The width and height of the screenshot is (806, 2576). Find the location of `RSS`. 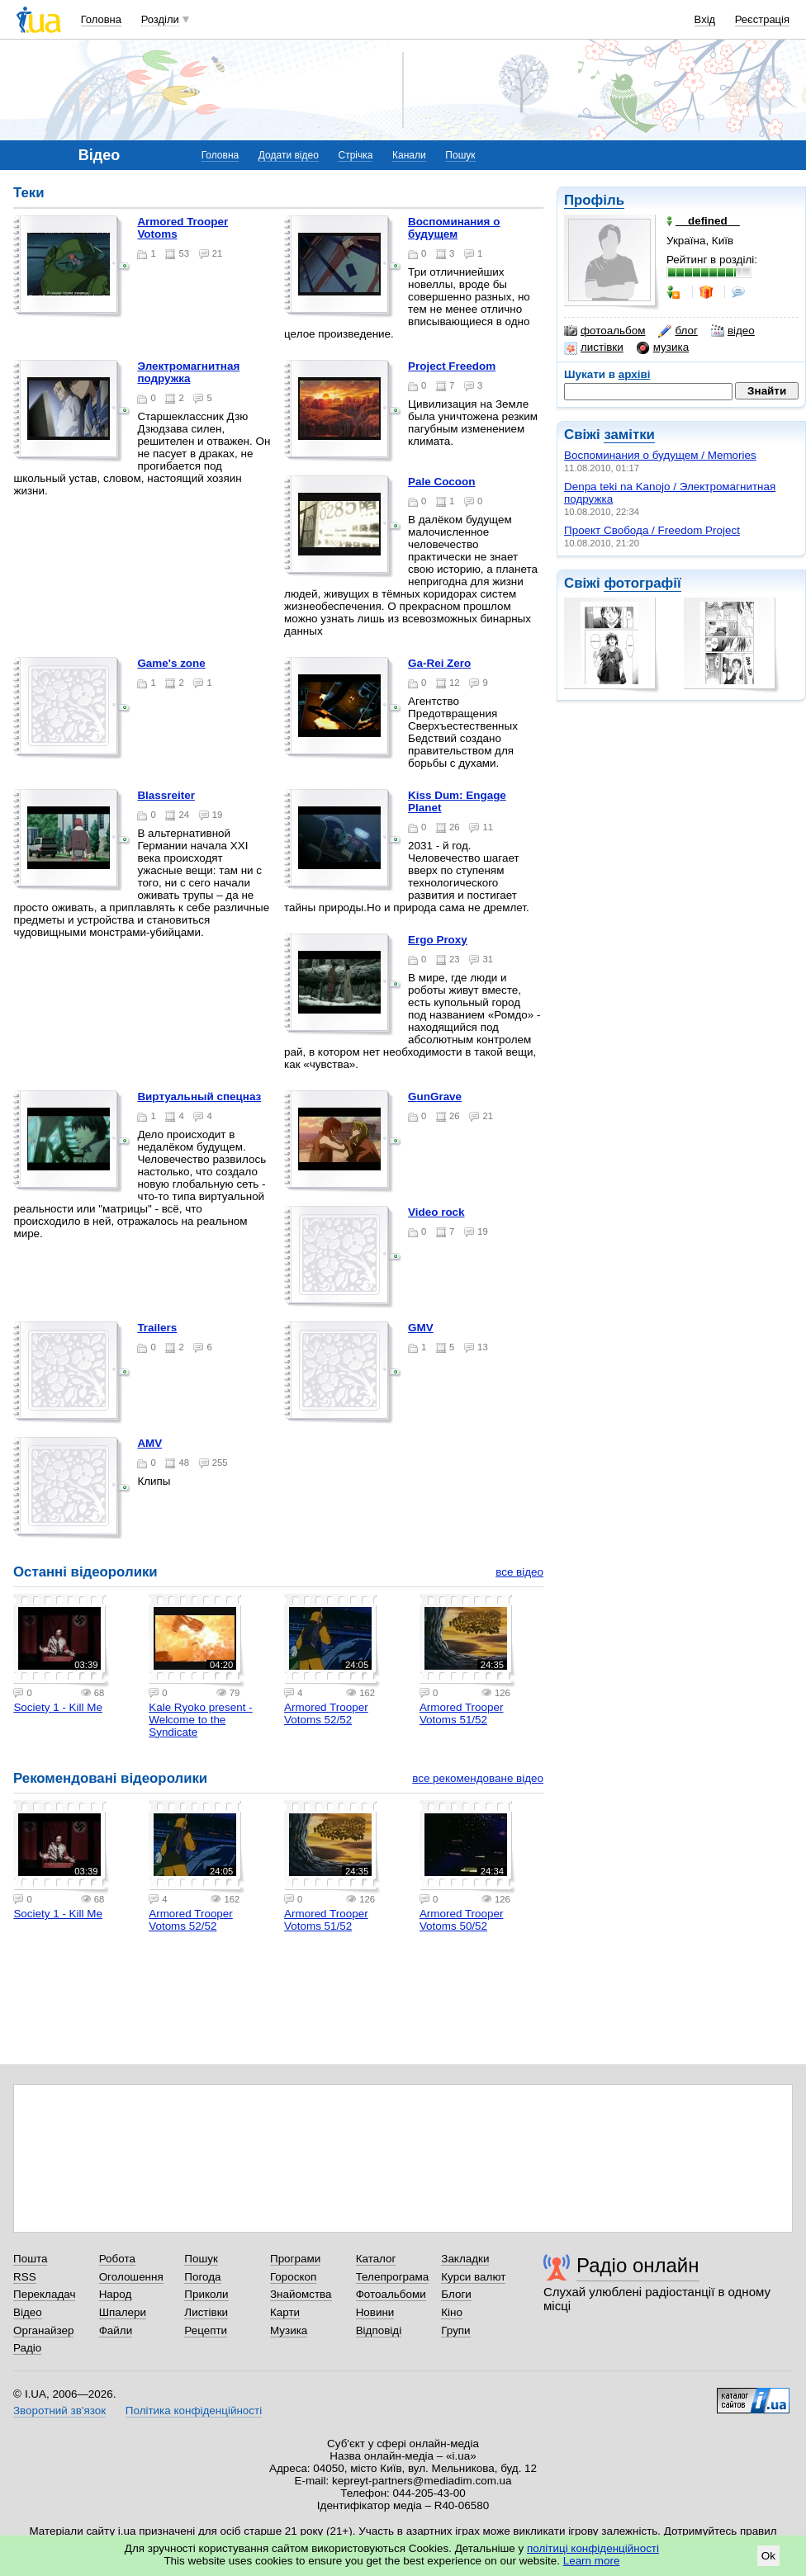

RSS is located at coordinates (24, 2277).